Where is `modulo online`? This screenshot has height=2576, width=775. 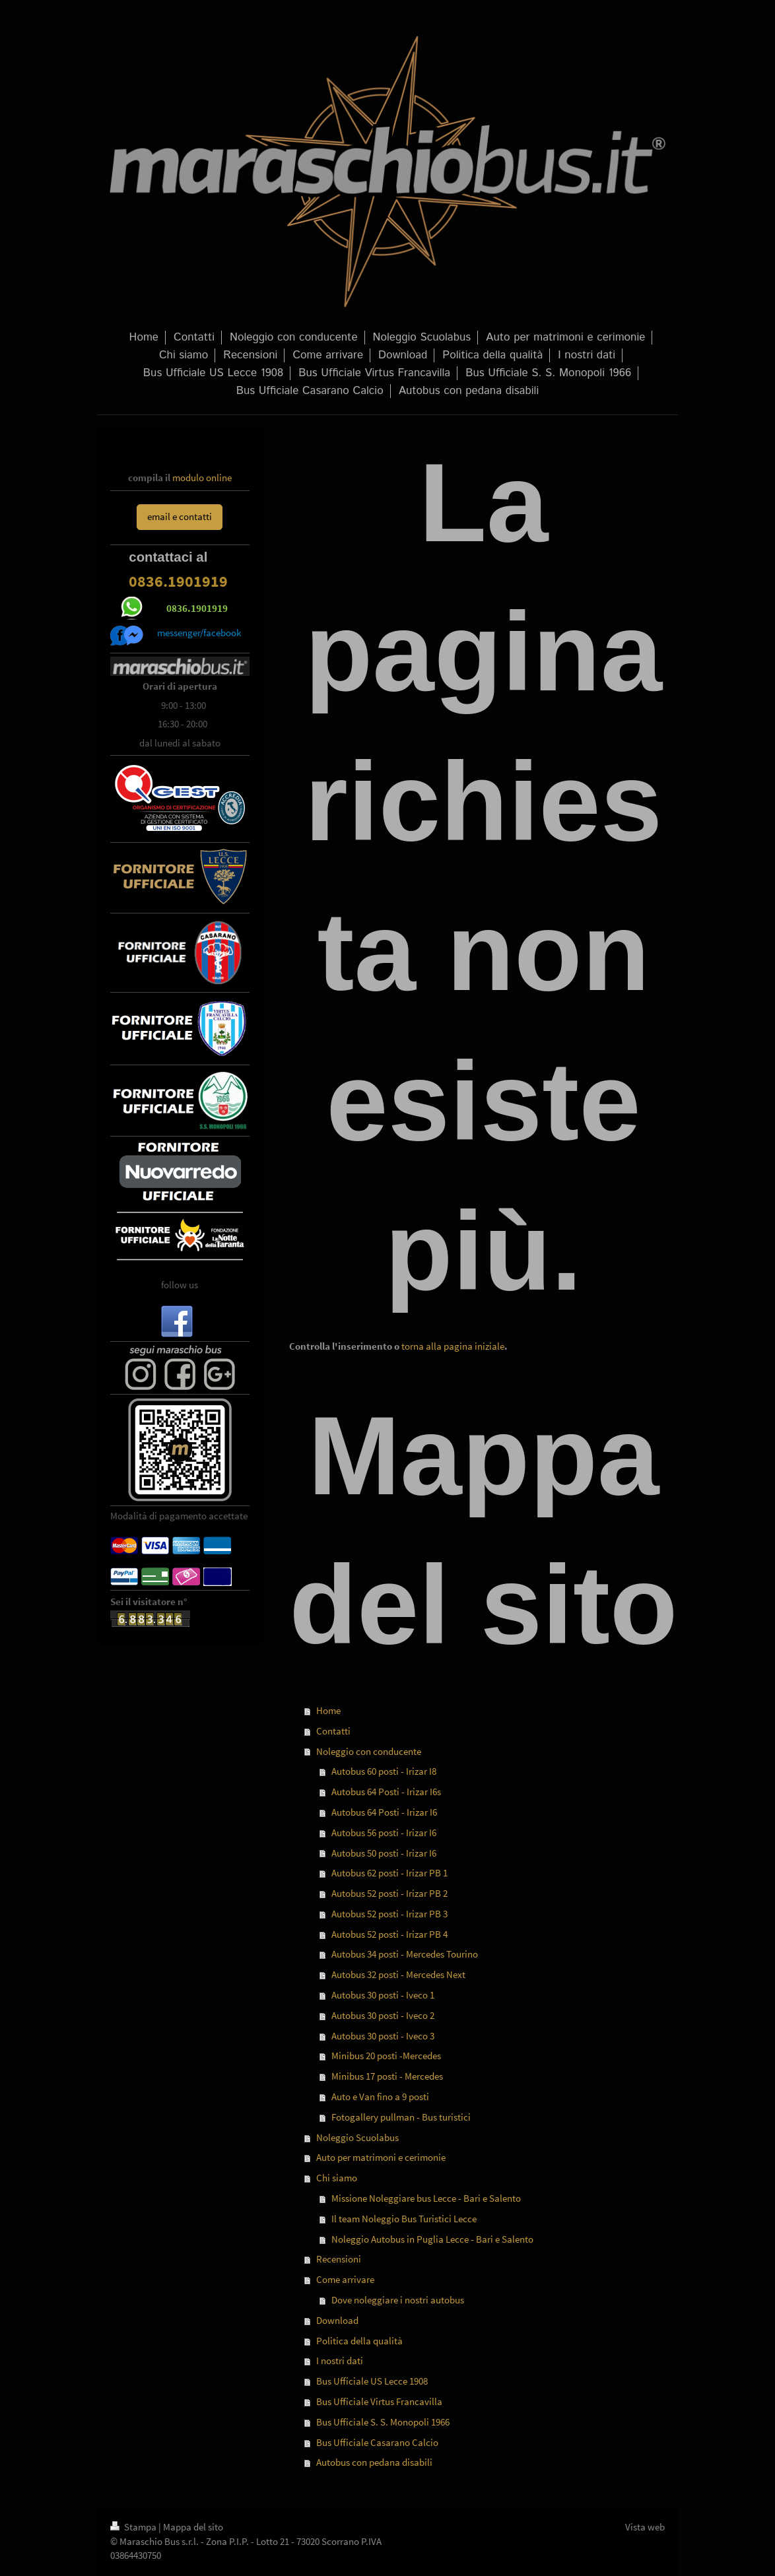
modulo online is located at coordinates (202, 477).